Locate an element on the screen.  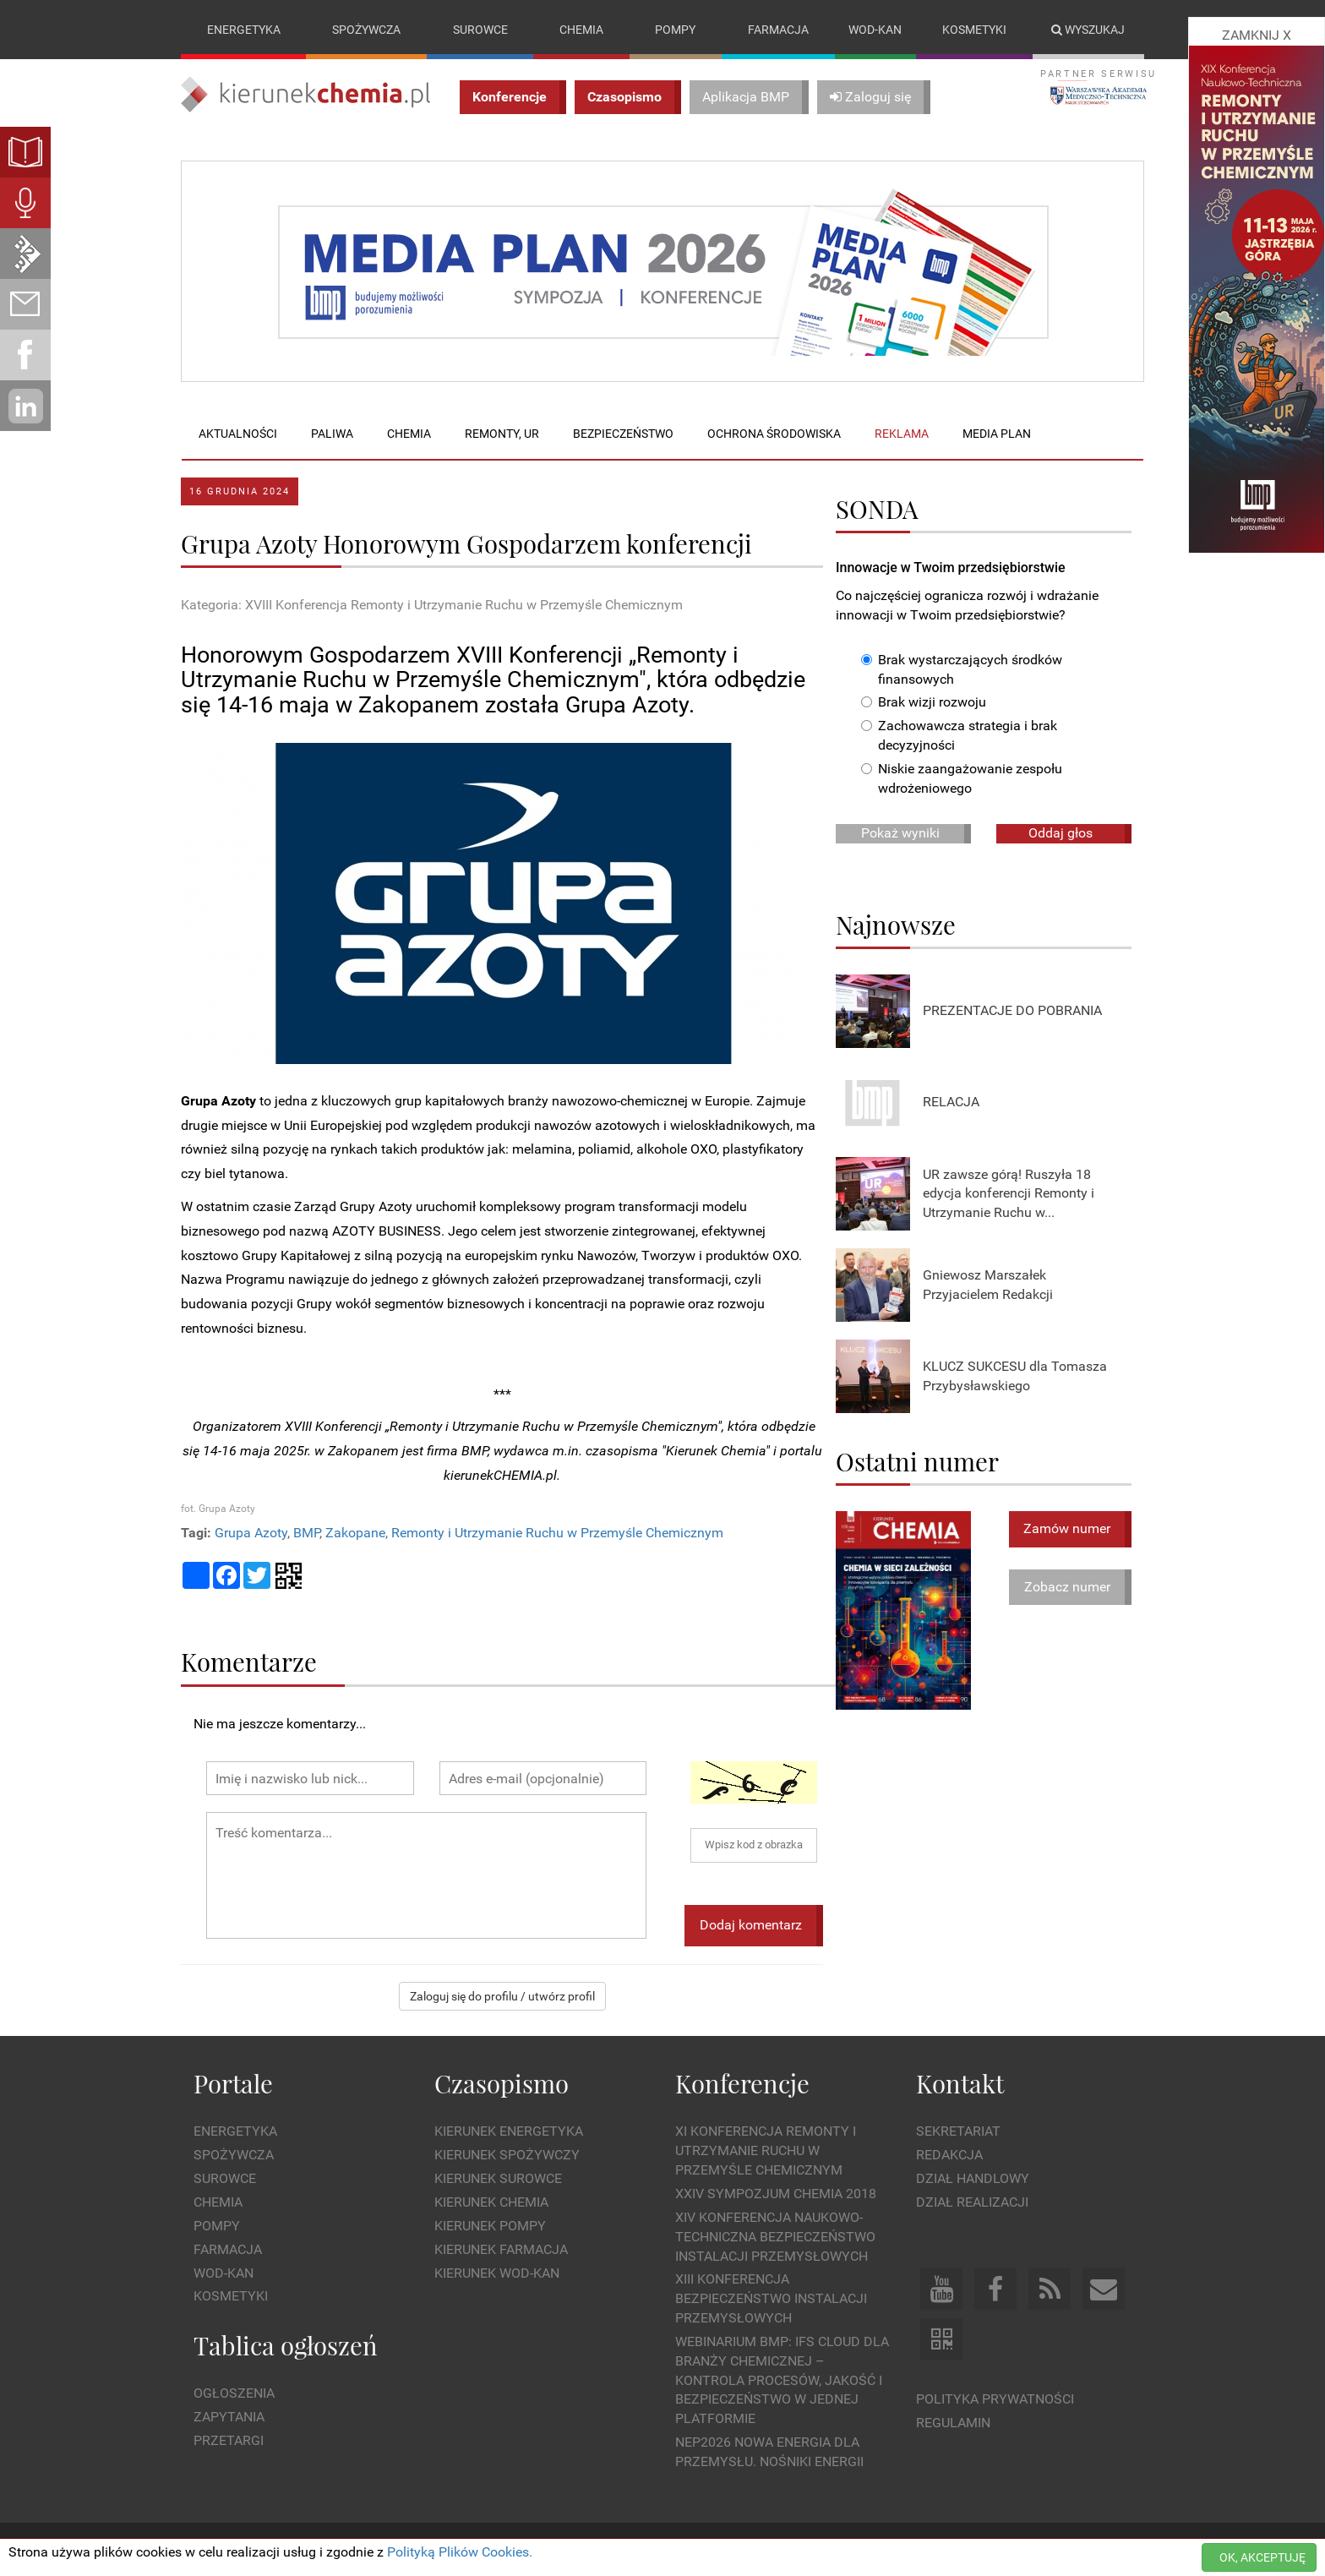
XIV Konferencja Naukowo-Techniczna Bezpieczeństwo Instalacji Przemysłowych is located at coordinates (775, 2236).